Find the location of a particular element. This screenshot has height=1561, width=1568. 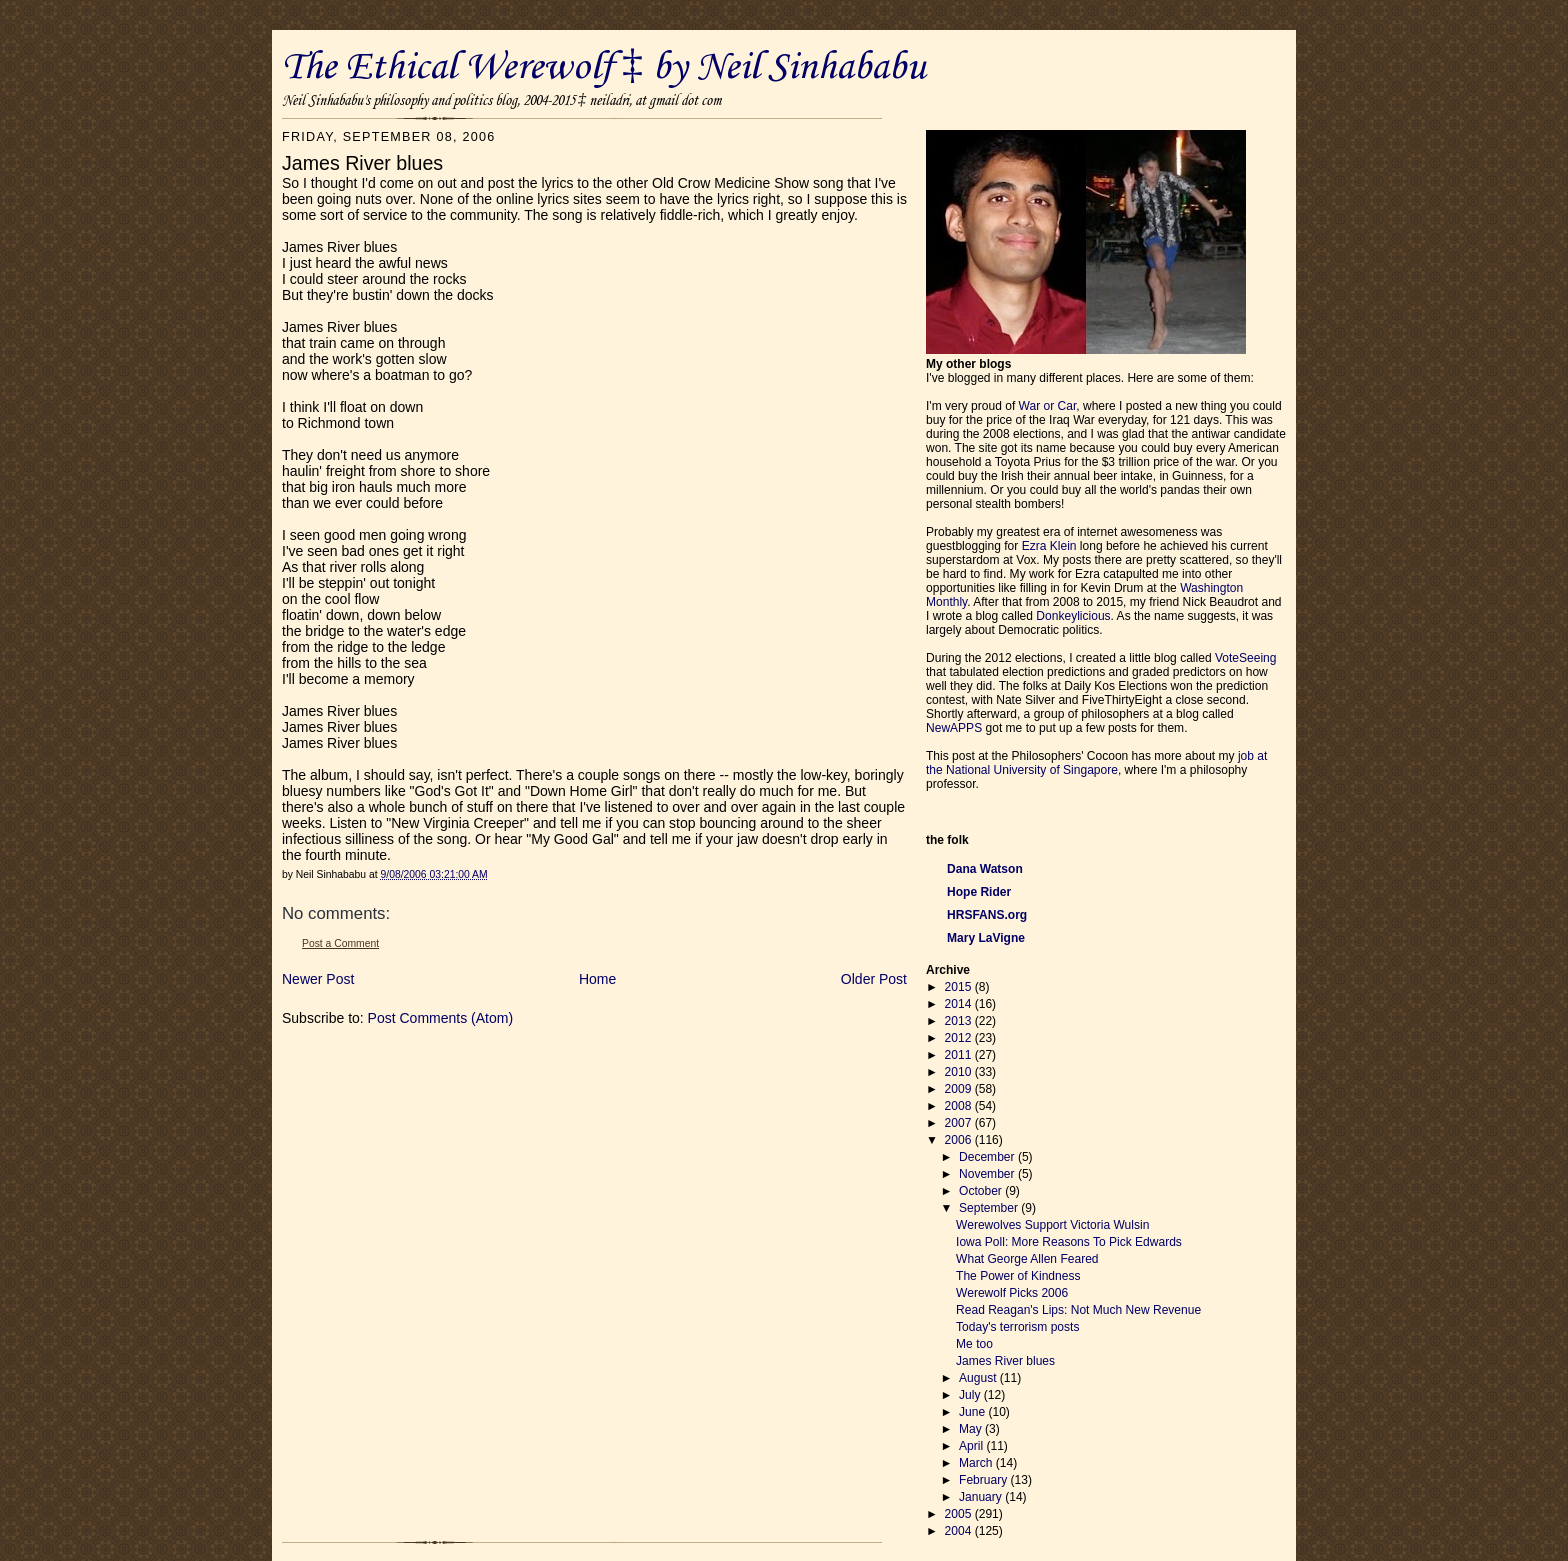

Post a Comment is located at coordinates (340, 943).